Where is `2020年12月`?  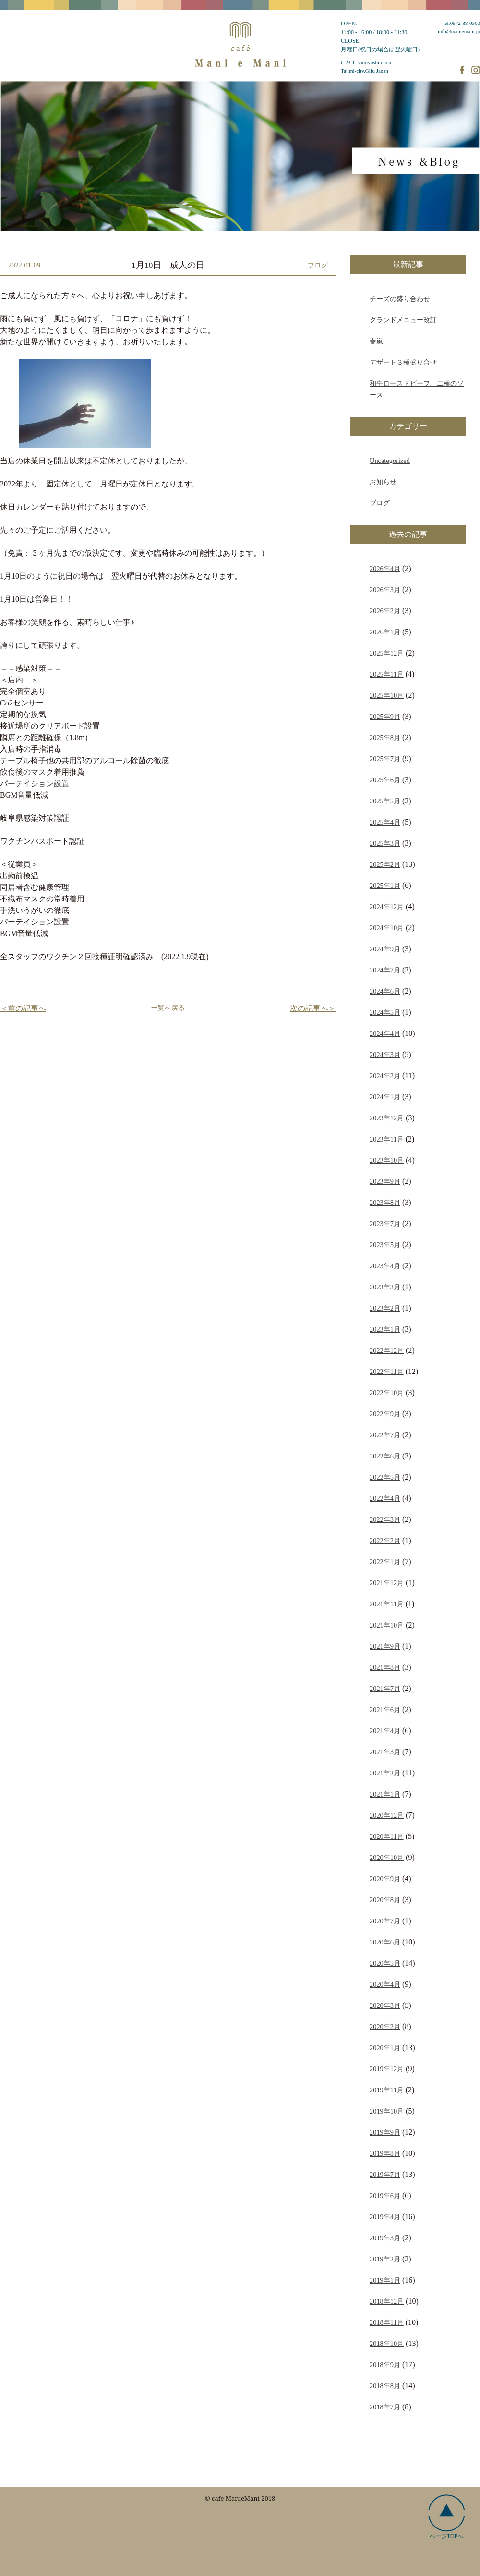
2020年12月 is located at coordinates (387, 1815).